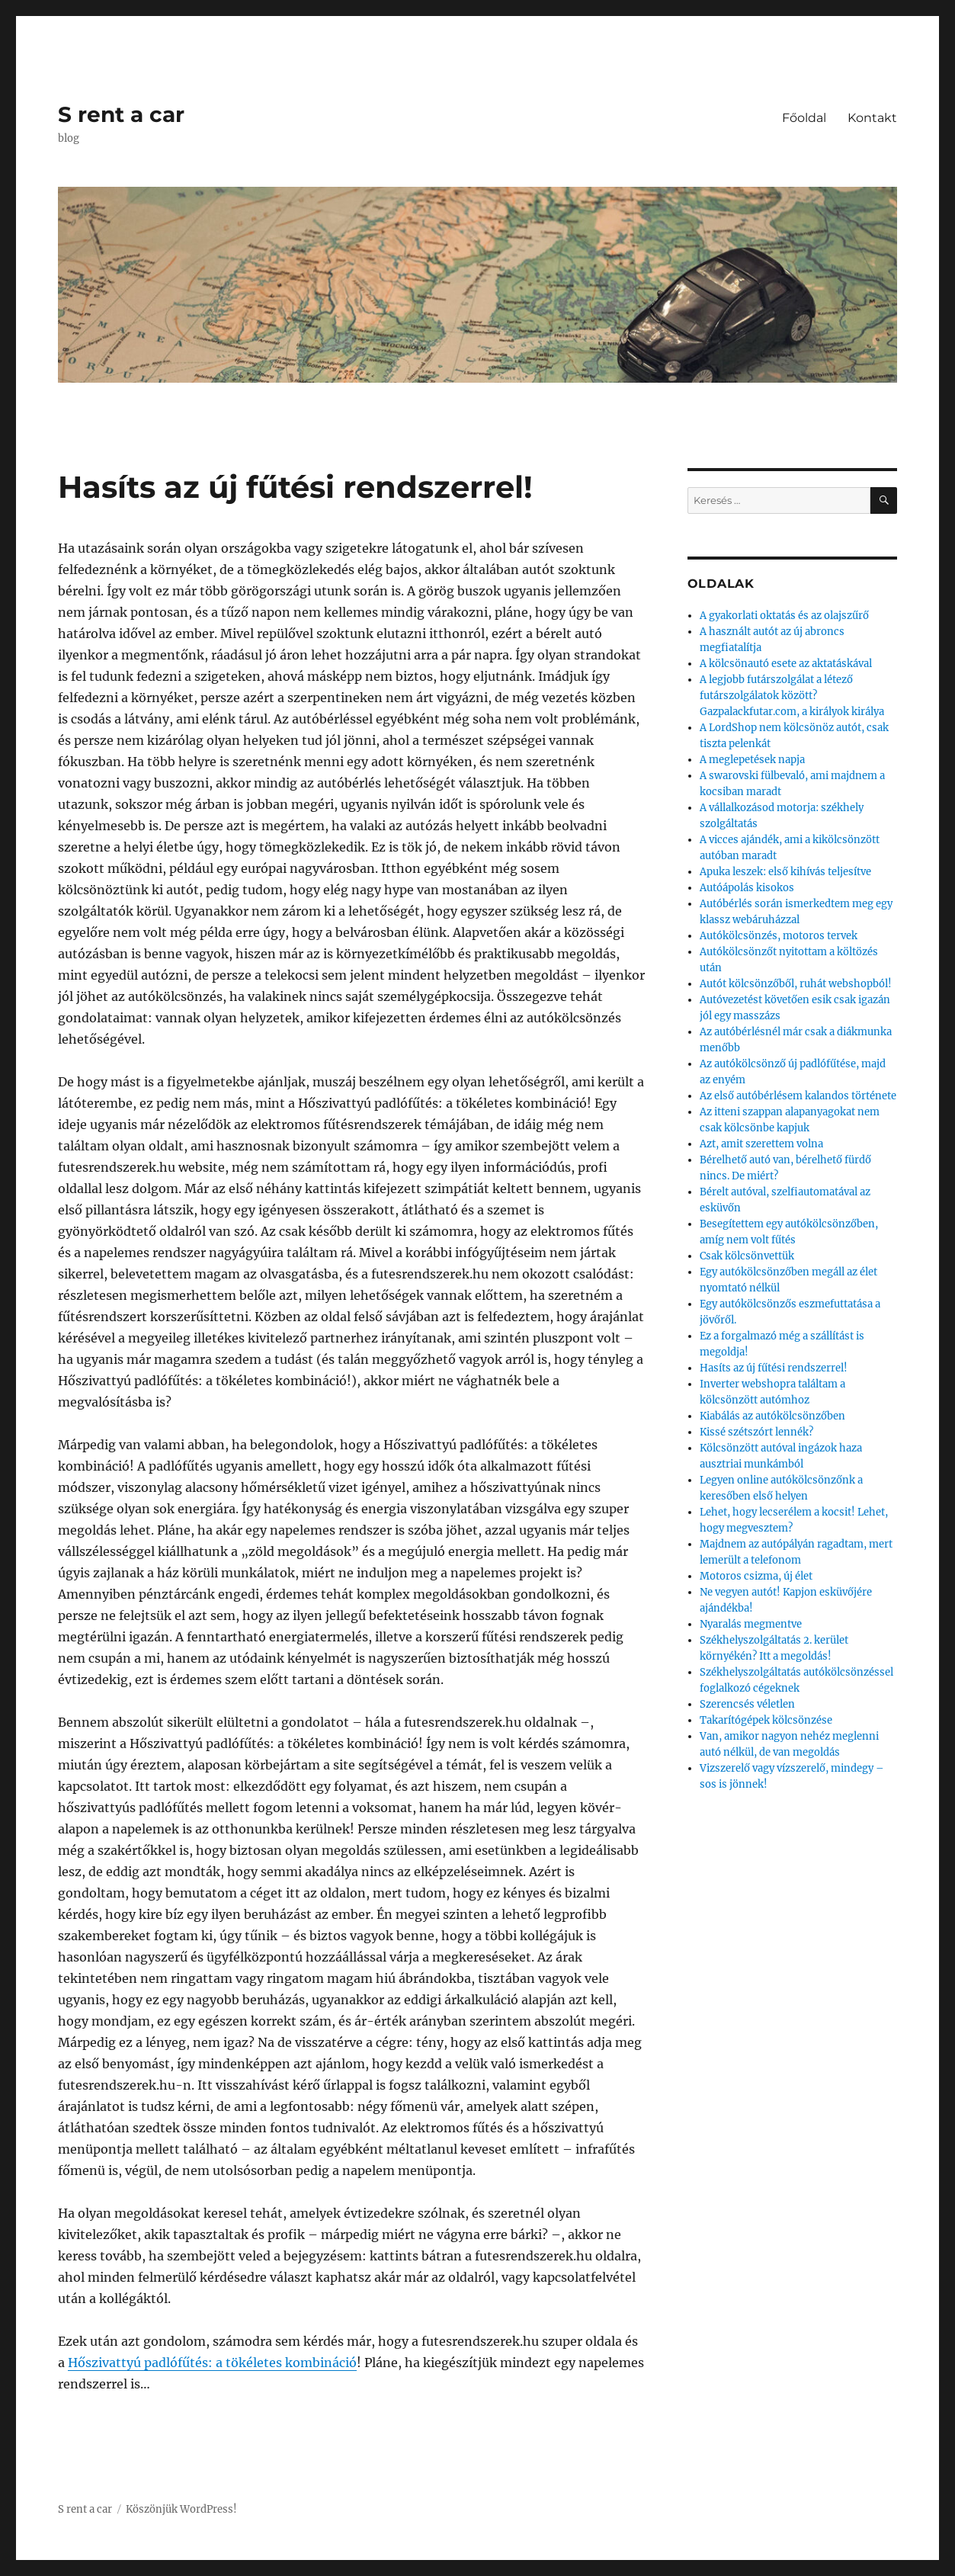 The height and width of the screenshot is (2576, 955). Describe the element at coordinates (752, 759) in the screenshot. I see `A meglepetések napja` at that location.